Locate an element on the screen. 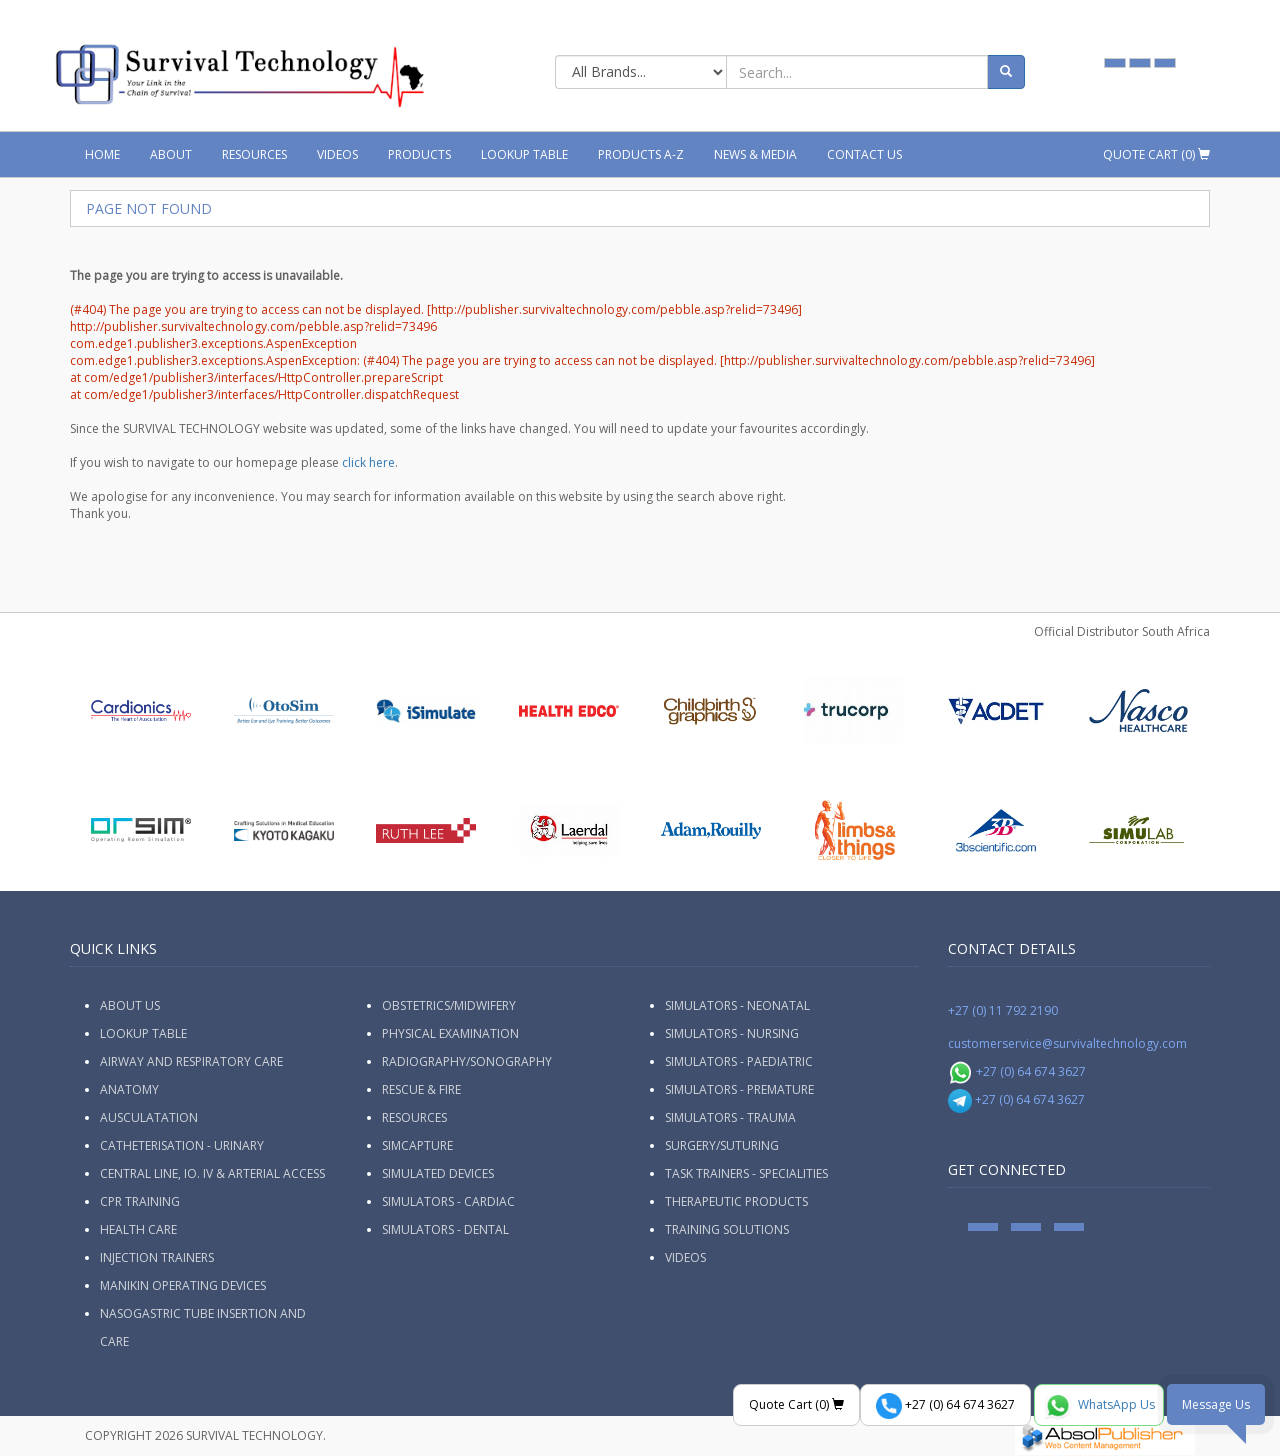 Image resolution: width=1280 pixels, height=1456 pixels. ABOUT US is located at coordinates (130, 1005).